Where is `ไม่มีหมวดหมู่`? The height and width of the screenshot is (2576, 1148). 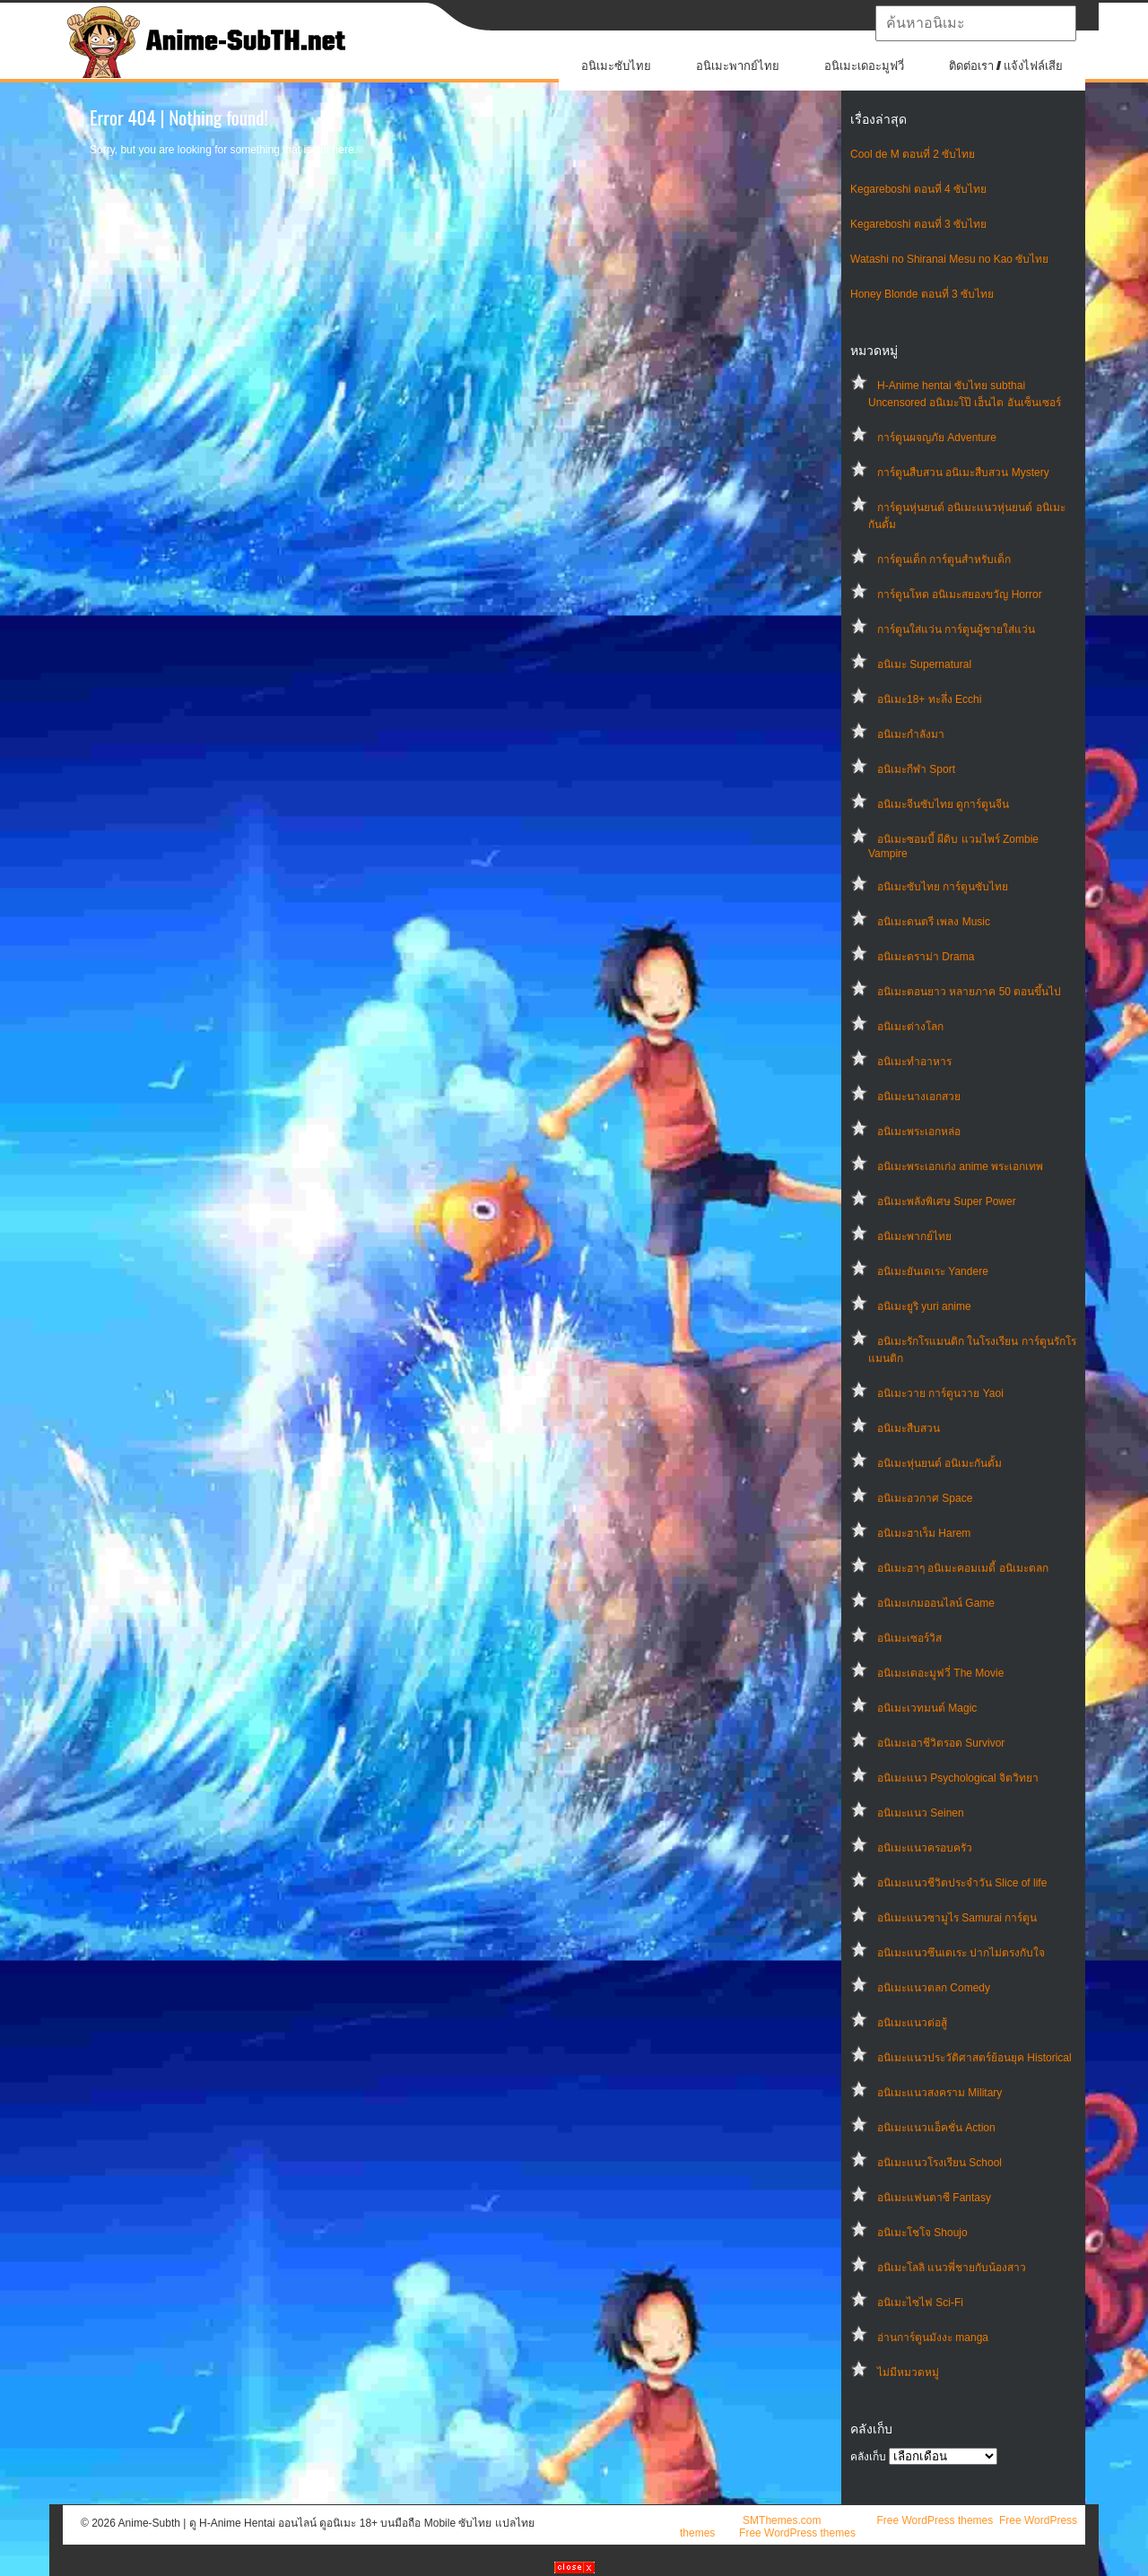 ไม่มีหมวดหมู่ is located at coordinates (908, 2372).